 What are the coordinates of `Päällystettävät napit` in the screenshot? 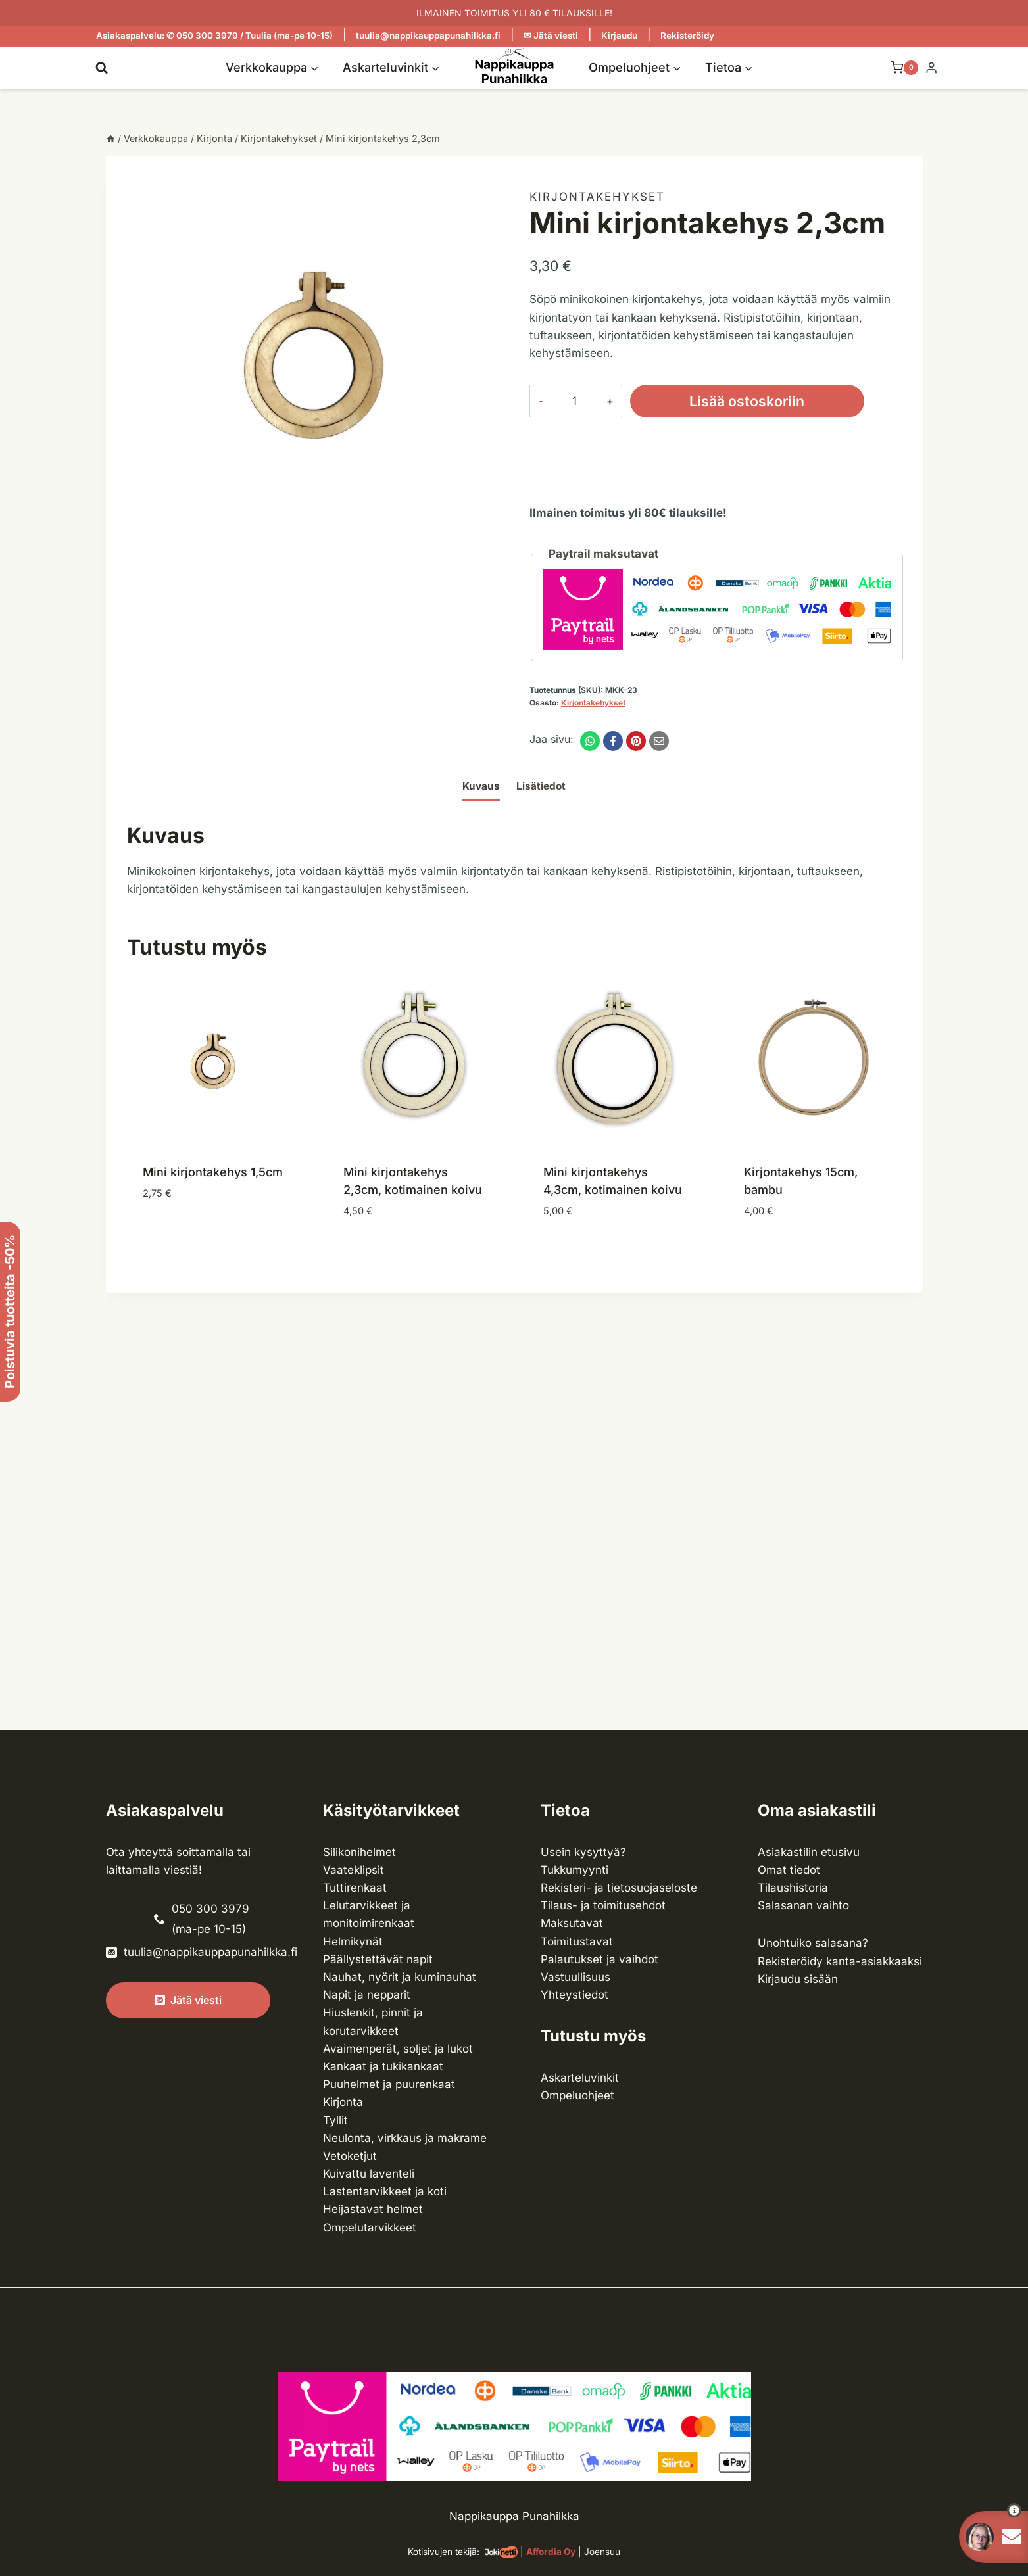 It's located at (378, 1959).